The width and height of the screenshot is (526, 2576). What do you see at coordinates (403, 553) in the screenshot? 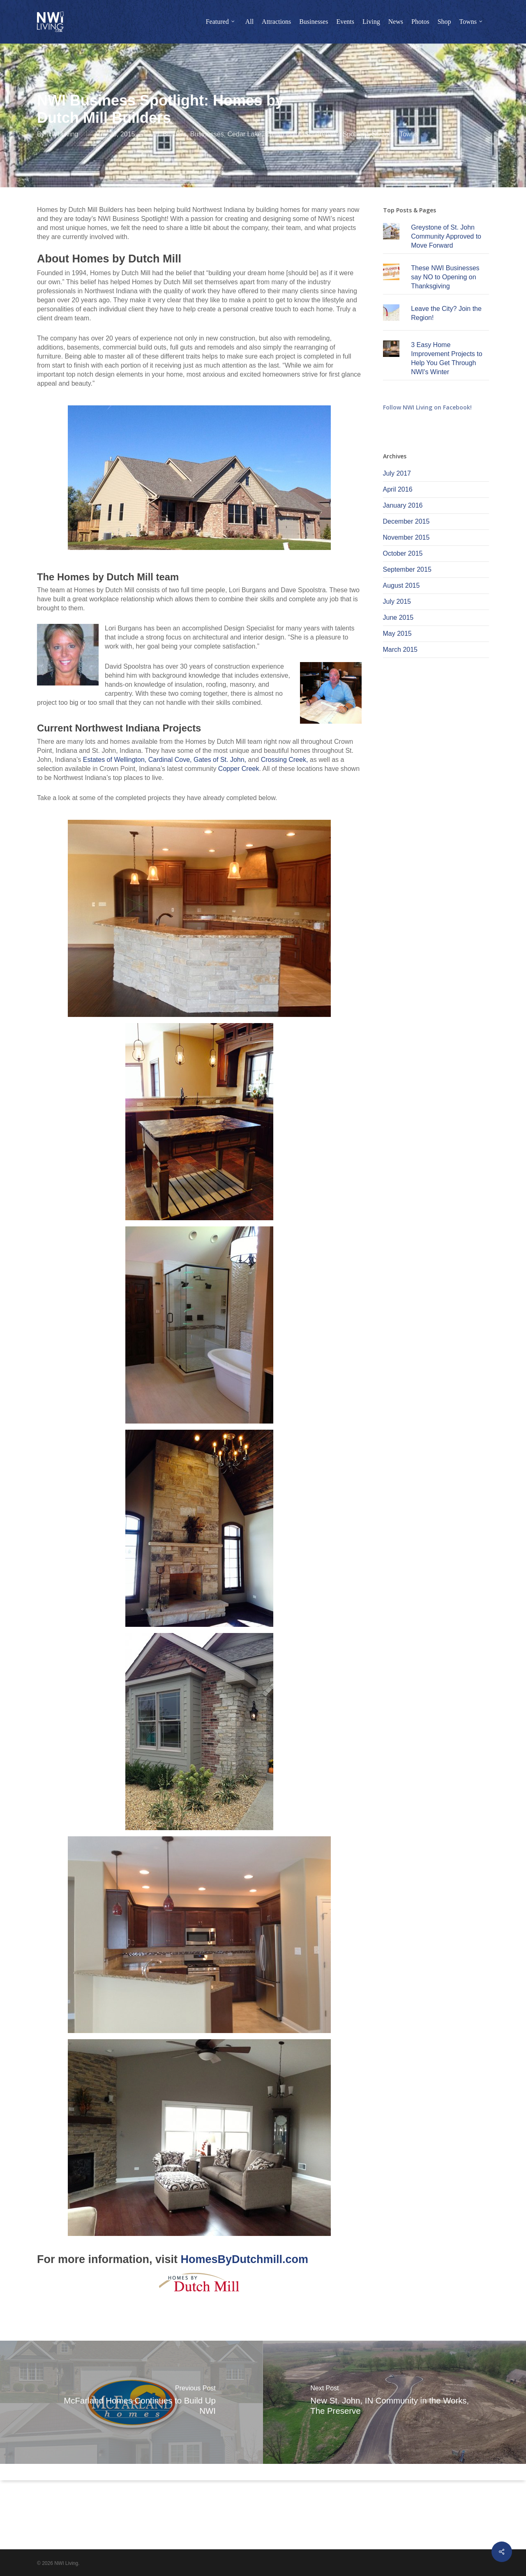
I see `October 2015` at bounding box center [403, 553].